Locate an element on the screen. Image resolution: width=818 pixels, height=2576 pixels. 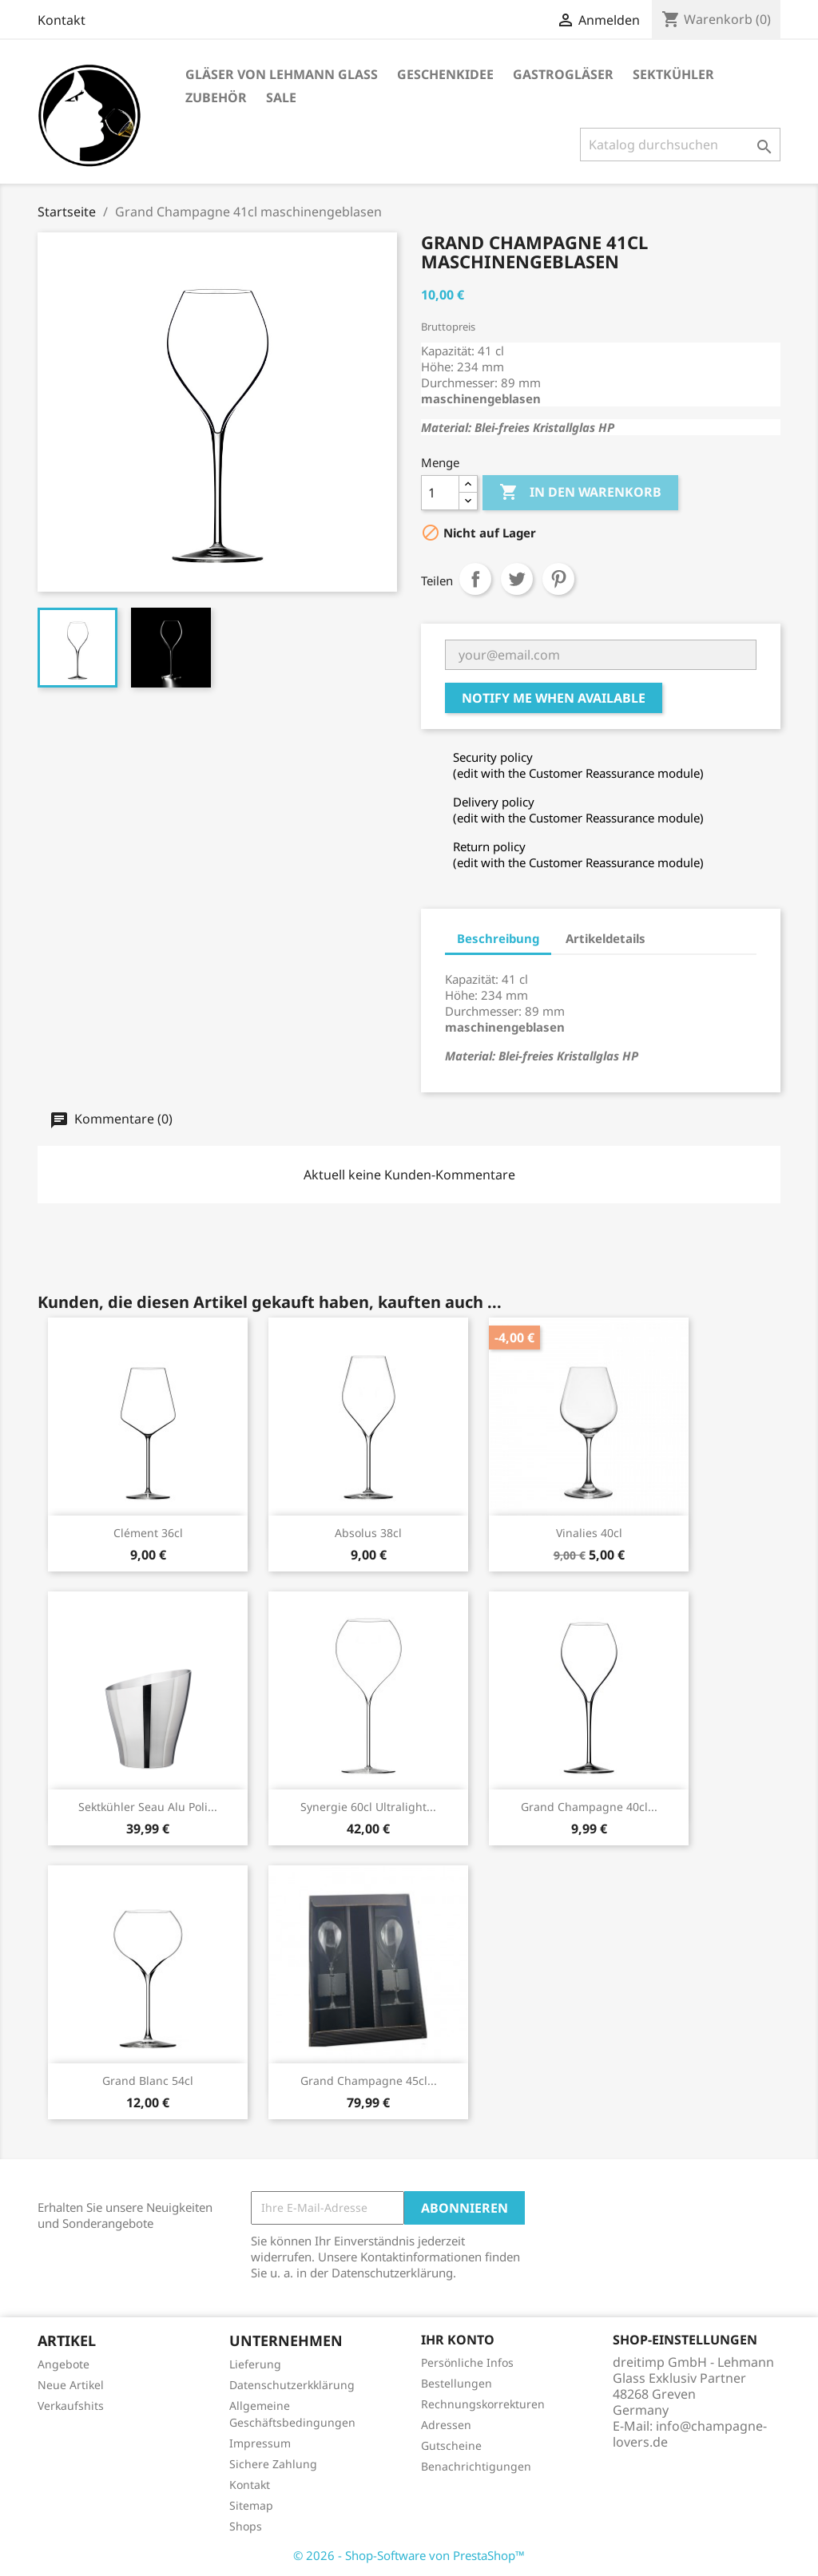
Persönliche Infos is located at coordinates (467, 2362).